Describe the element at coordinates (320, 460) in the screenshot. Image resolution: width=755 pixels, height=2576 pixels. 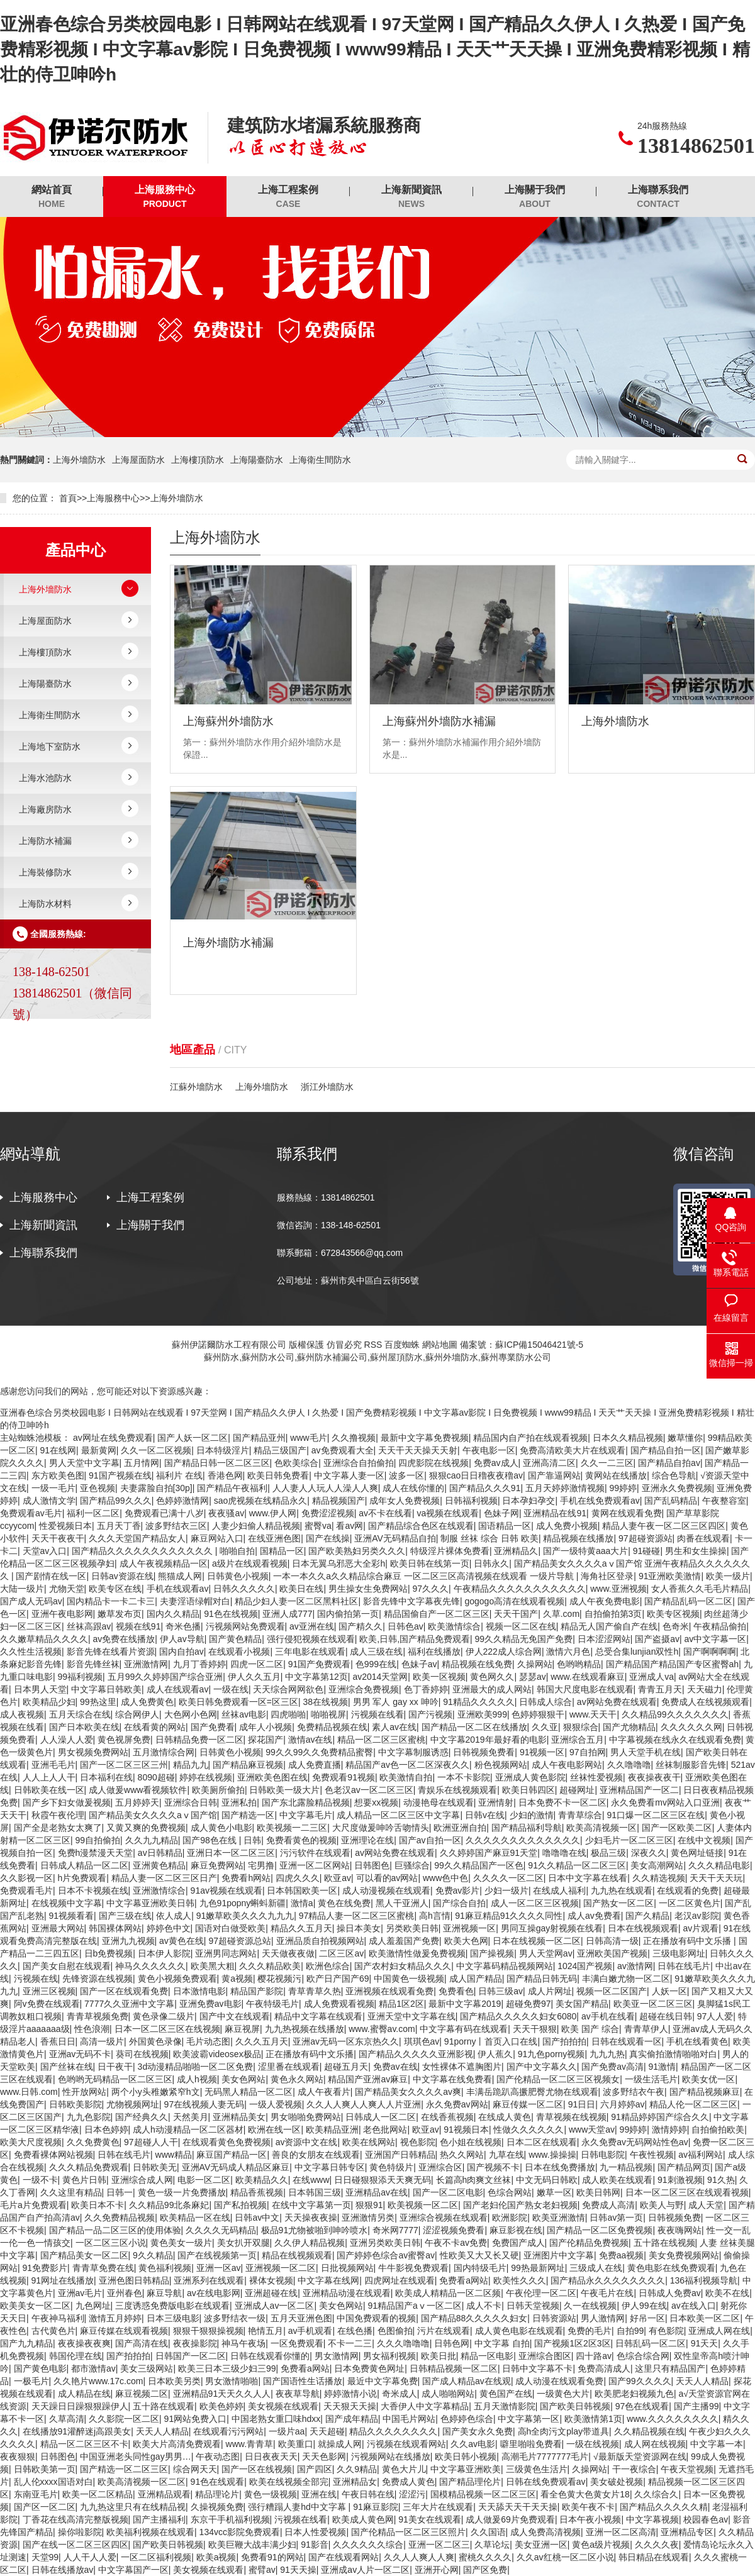
I see `上海衛生間防水` at that location.